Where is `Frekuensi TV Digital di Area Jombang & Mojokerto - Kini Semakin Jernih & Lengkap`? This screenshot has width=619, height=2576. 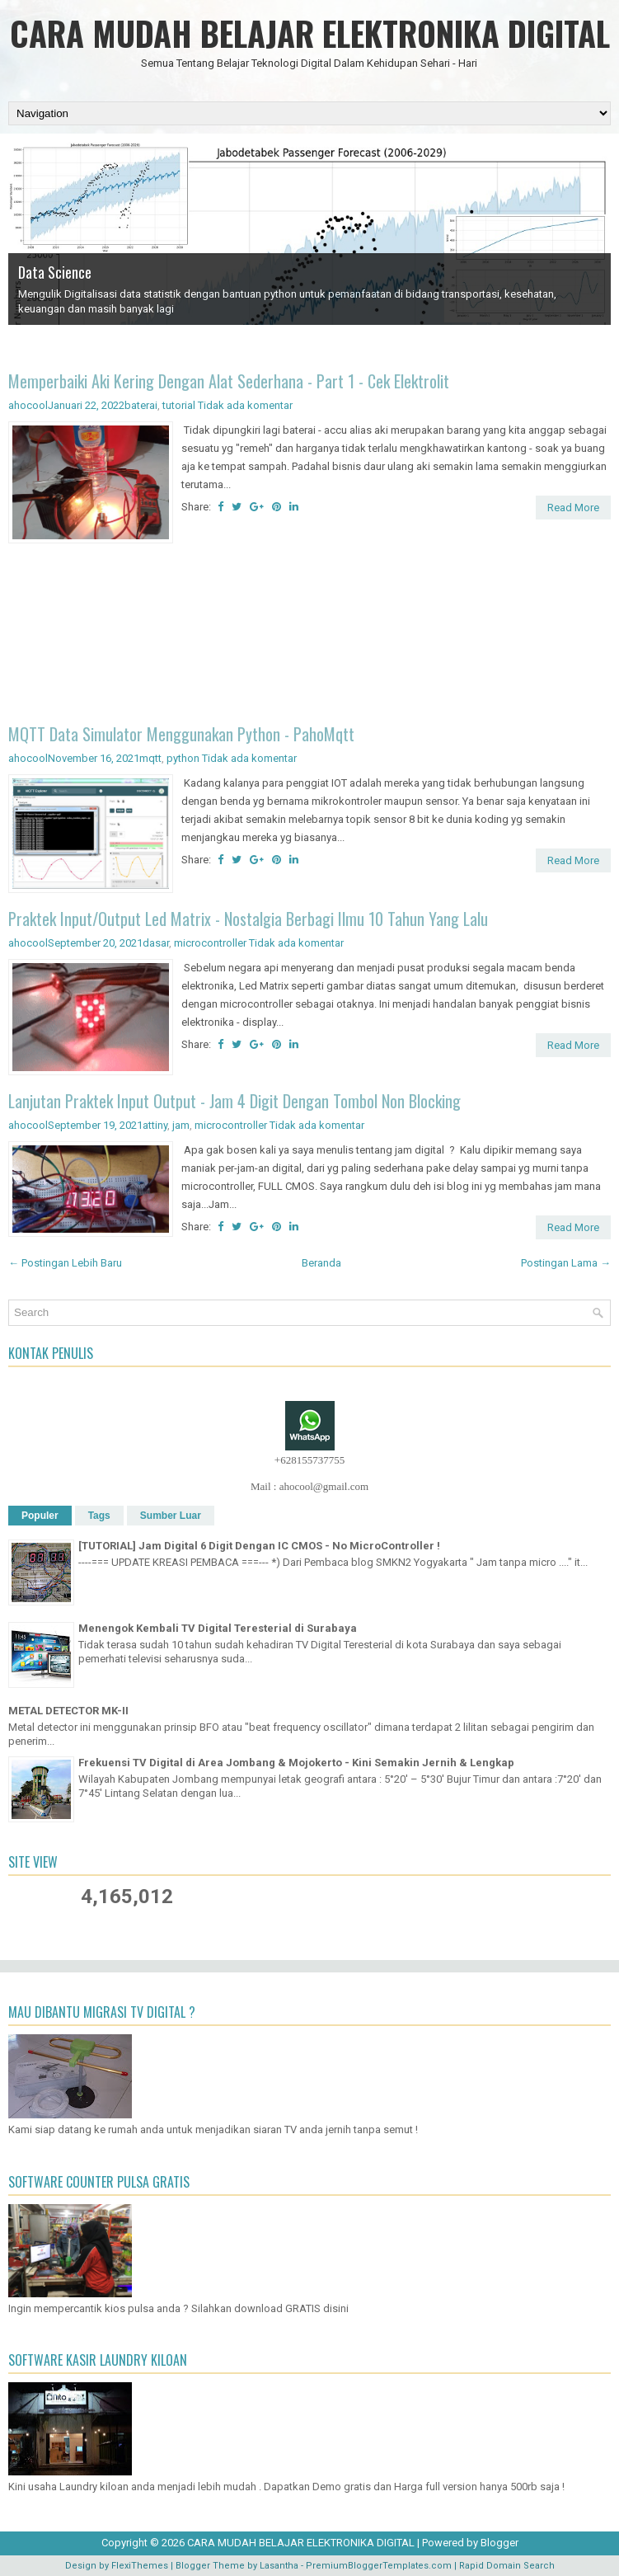
Frekuensi TV Digital di Area Jombang & Mojokerto - Kini Semakin Jernih & Lengkap is located at coordinates (296, 1762).